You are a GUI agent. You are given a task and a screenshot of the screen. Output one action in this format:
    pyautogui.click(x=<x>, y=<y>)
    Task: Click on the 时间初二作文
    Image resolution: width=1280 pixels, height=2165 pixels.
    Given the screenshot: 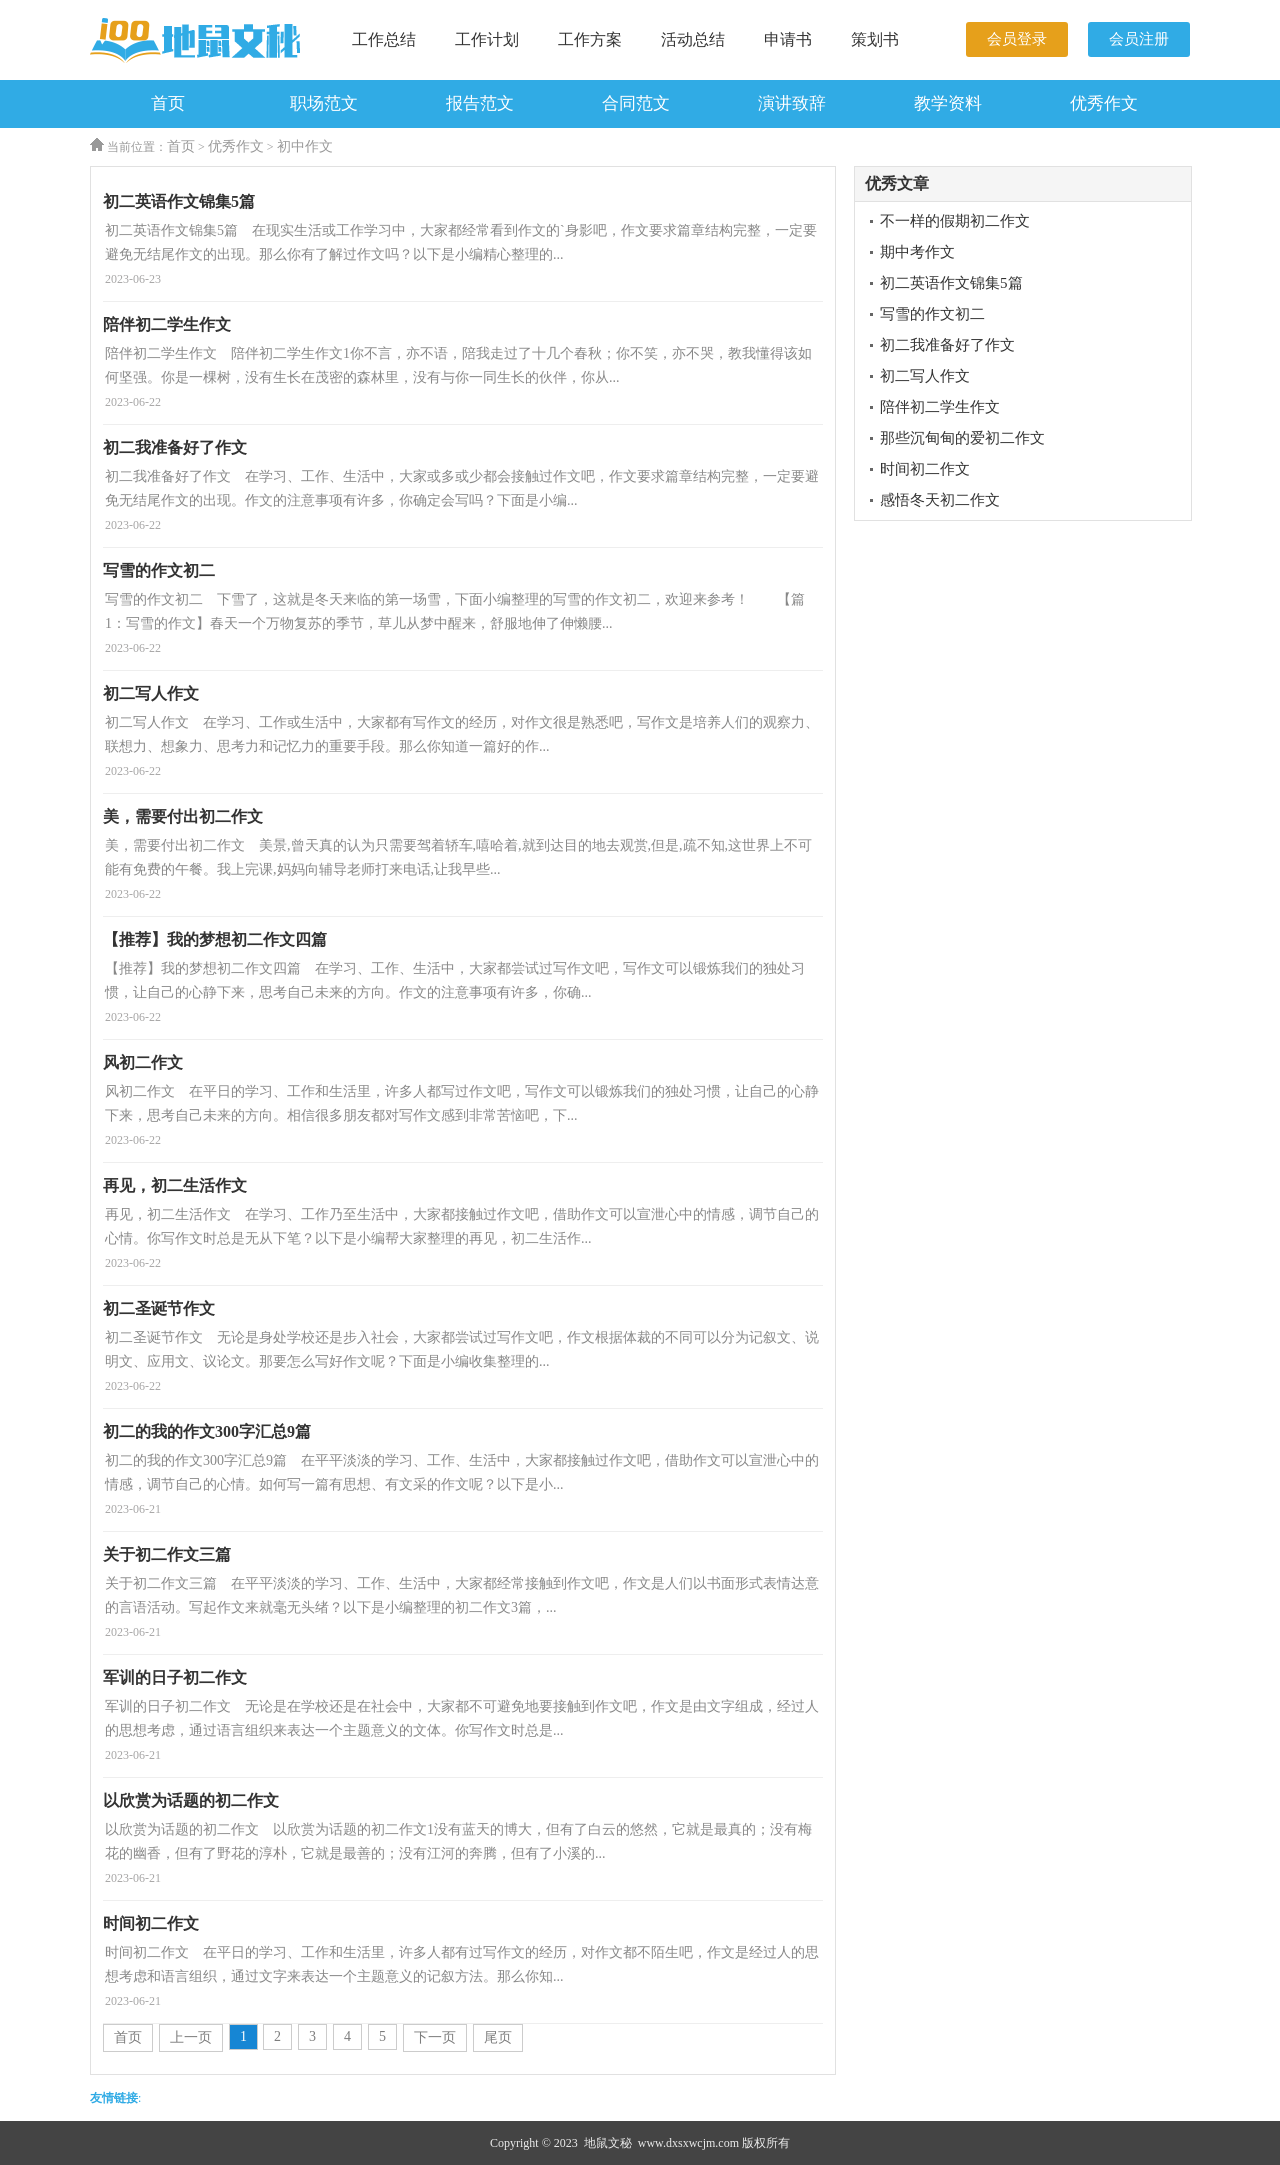 What is the action you would take?
    pyautogui.click(x=925, y=469)
    